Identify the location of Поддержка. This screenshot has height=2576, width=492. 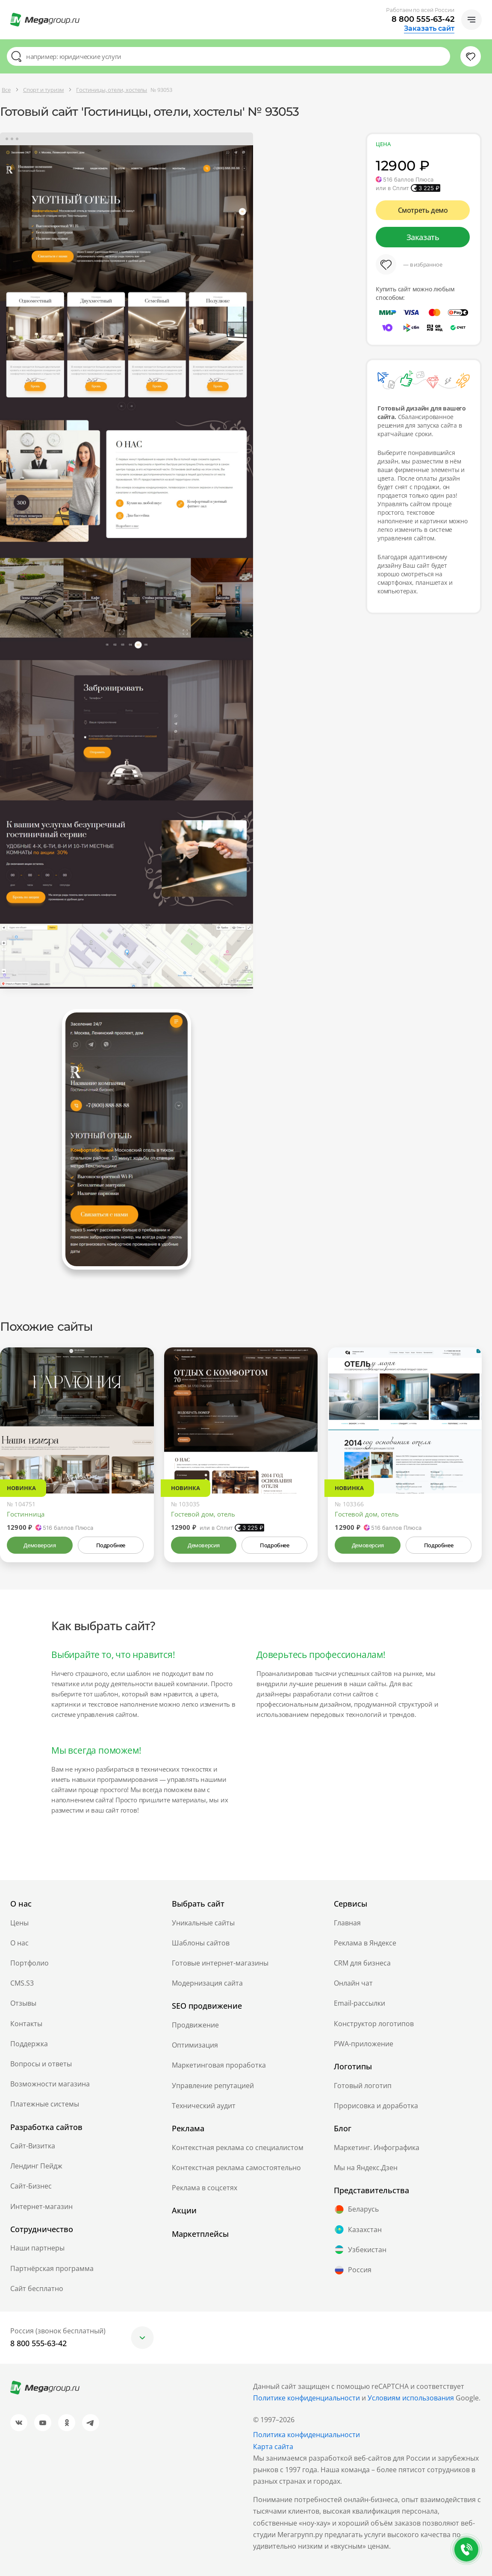
(29, 2043).